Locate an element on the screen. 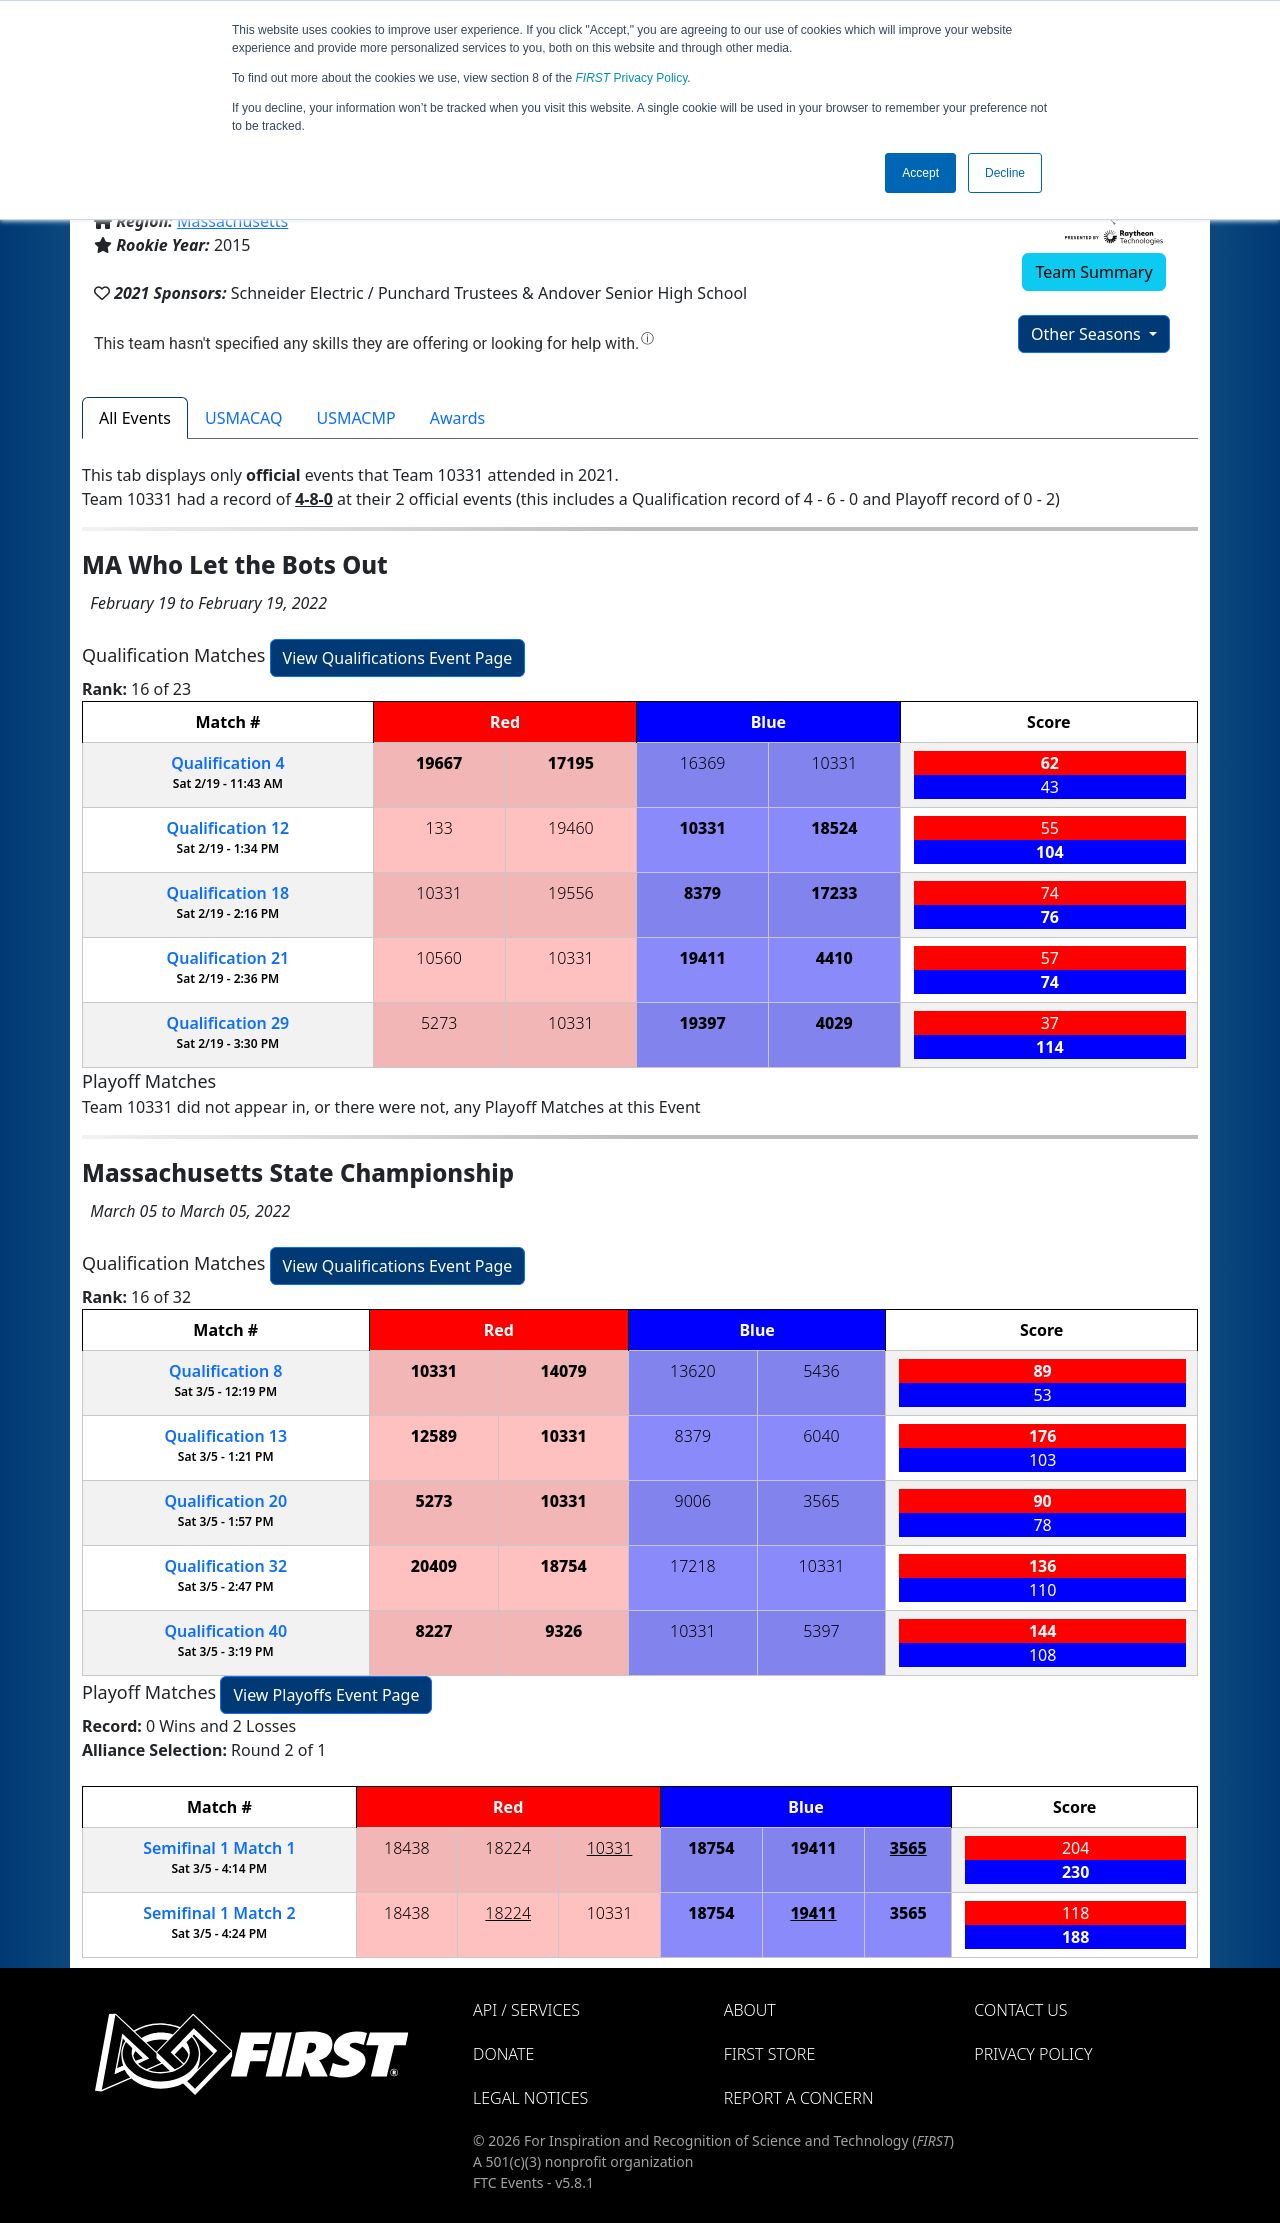 This screenshot has height=2223, width=1280. View Playoffs Event Page is located at coordinates (326, 1695).